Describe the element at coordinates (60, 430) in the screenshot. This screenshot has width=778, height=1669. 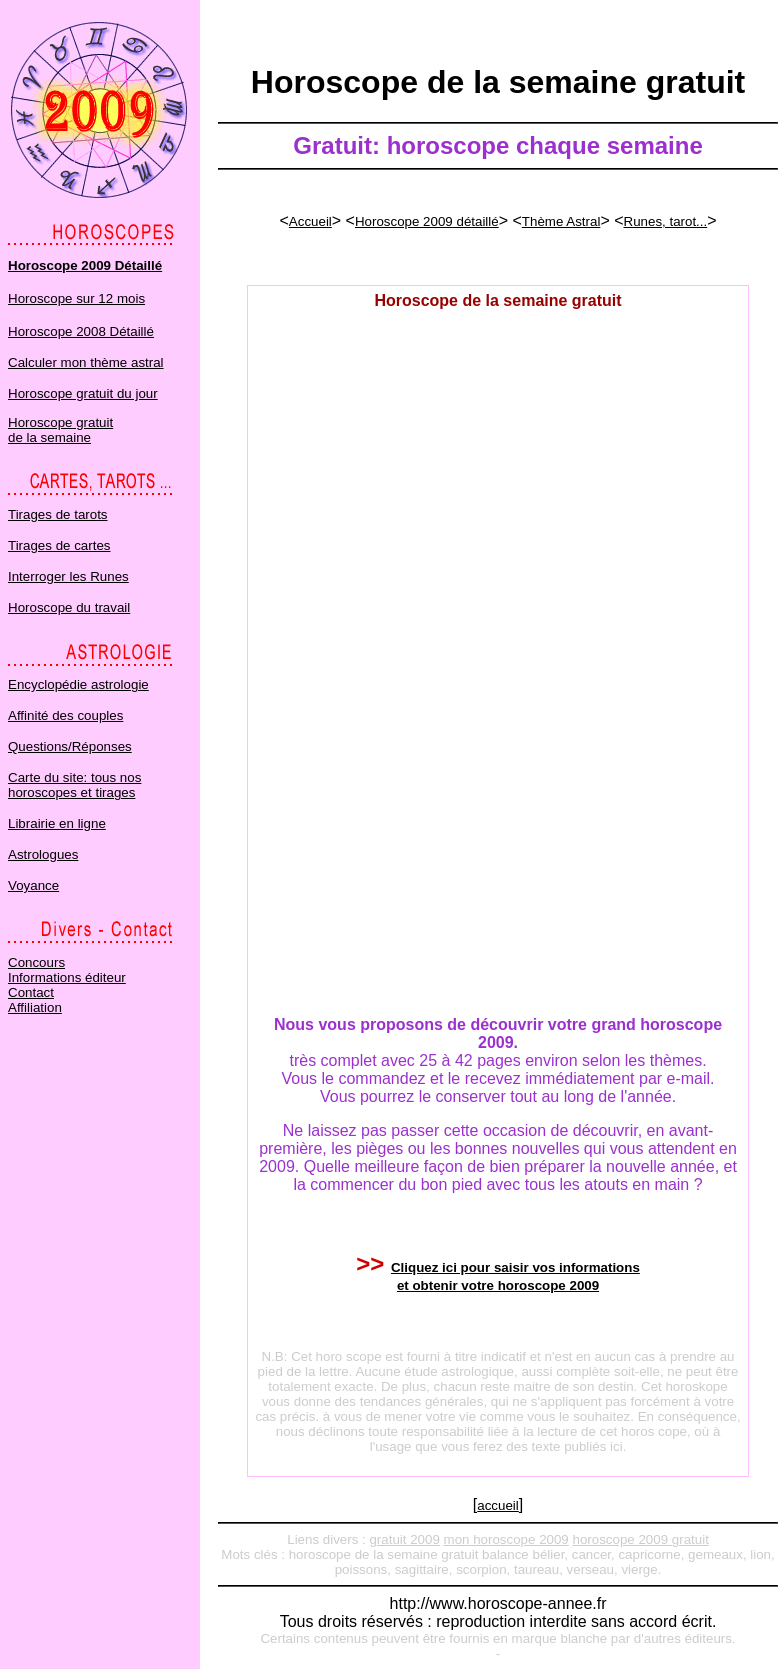
I see `Horoscope gratuit de la semaine` at that location.